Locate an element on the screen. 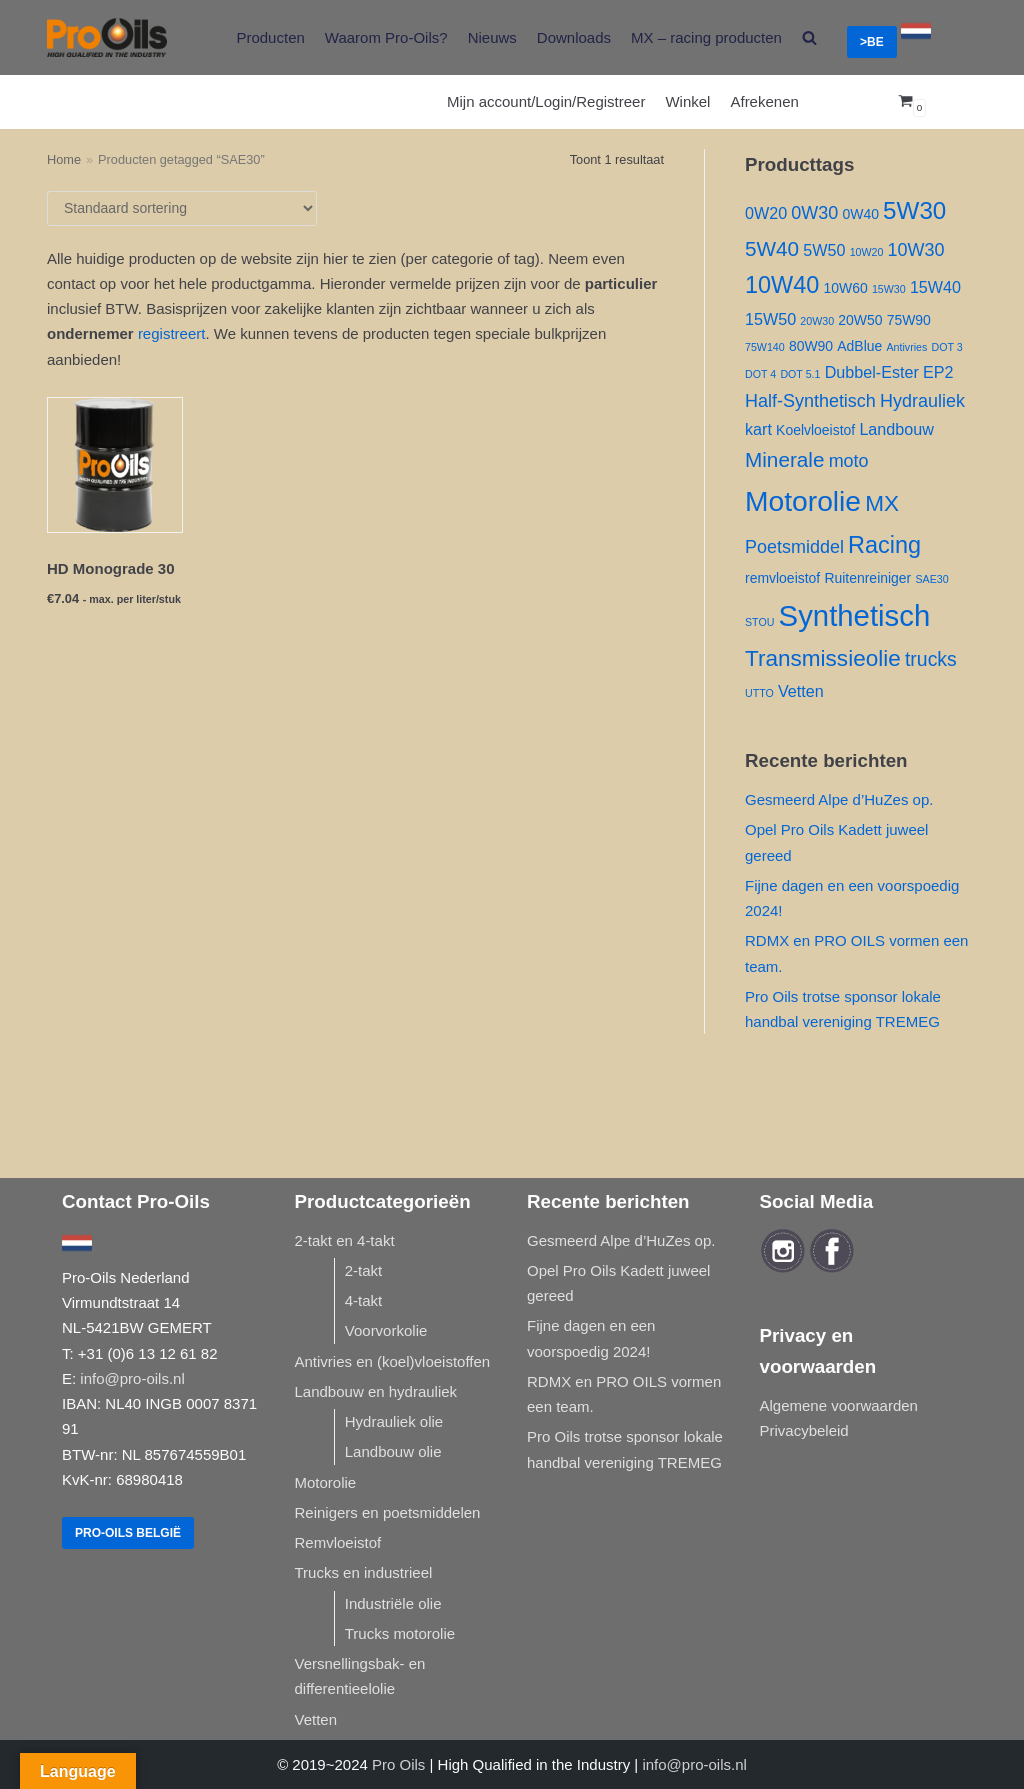 This screenshot has width=1024, height=1789. Remvloeistof is located at coordinates (338, 1542).